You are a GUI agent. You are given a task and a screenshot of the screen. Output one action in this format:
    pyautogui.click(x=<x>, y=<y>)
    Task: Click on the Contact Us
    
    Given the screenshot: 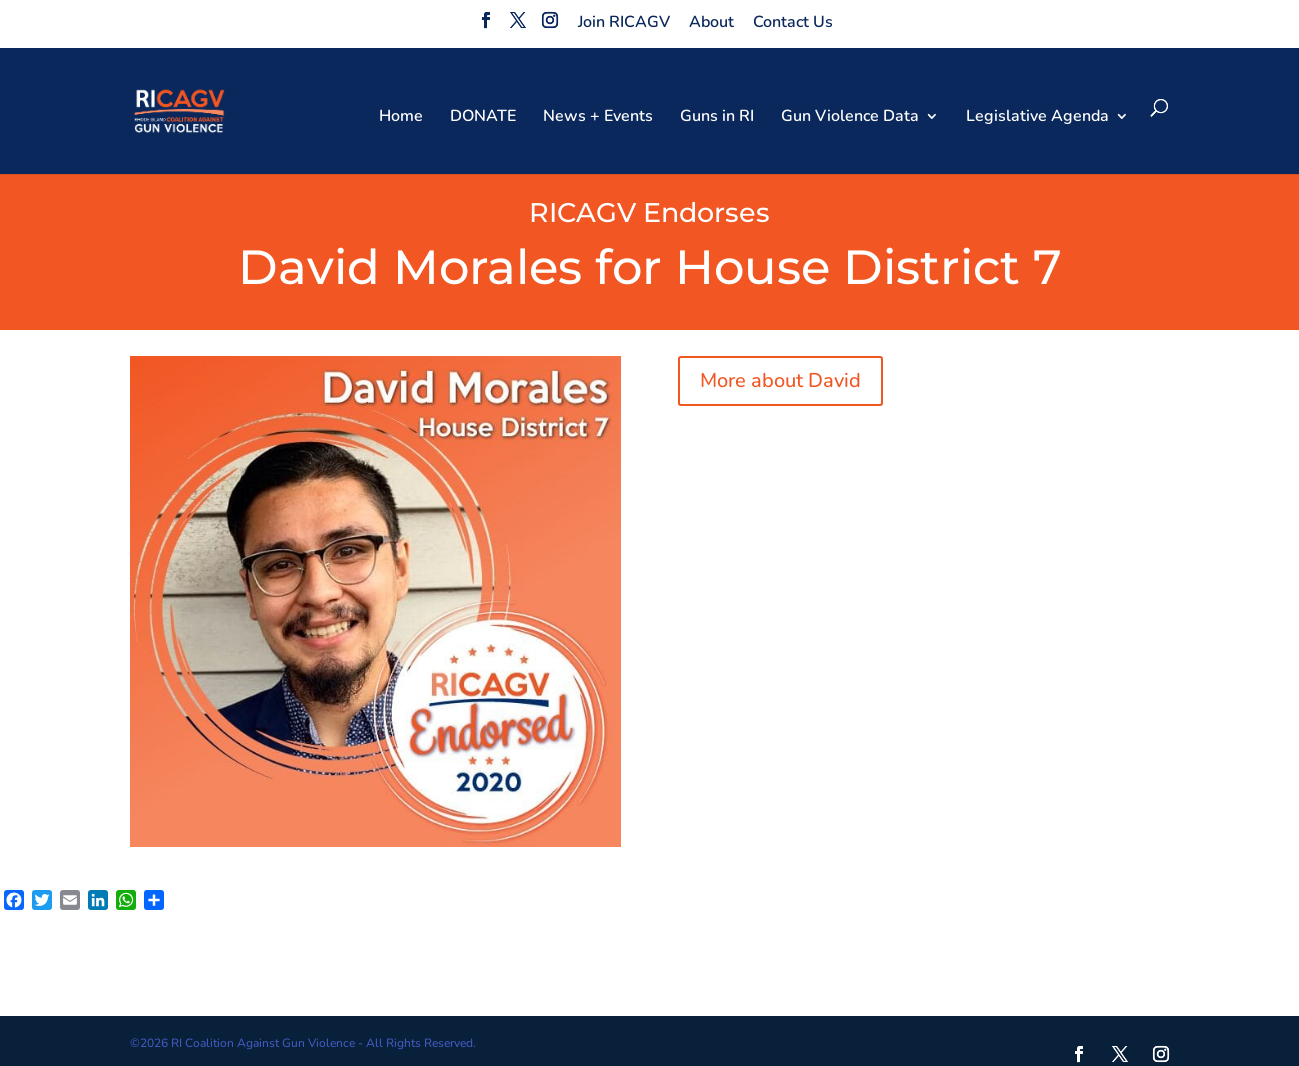 What is the action you would take?
    pyautogui.click(x=793, y=22)
    